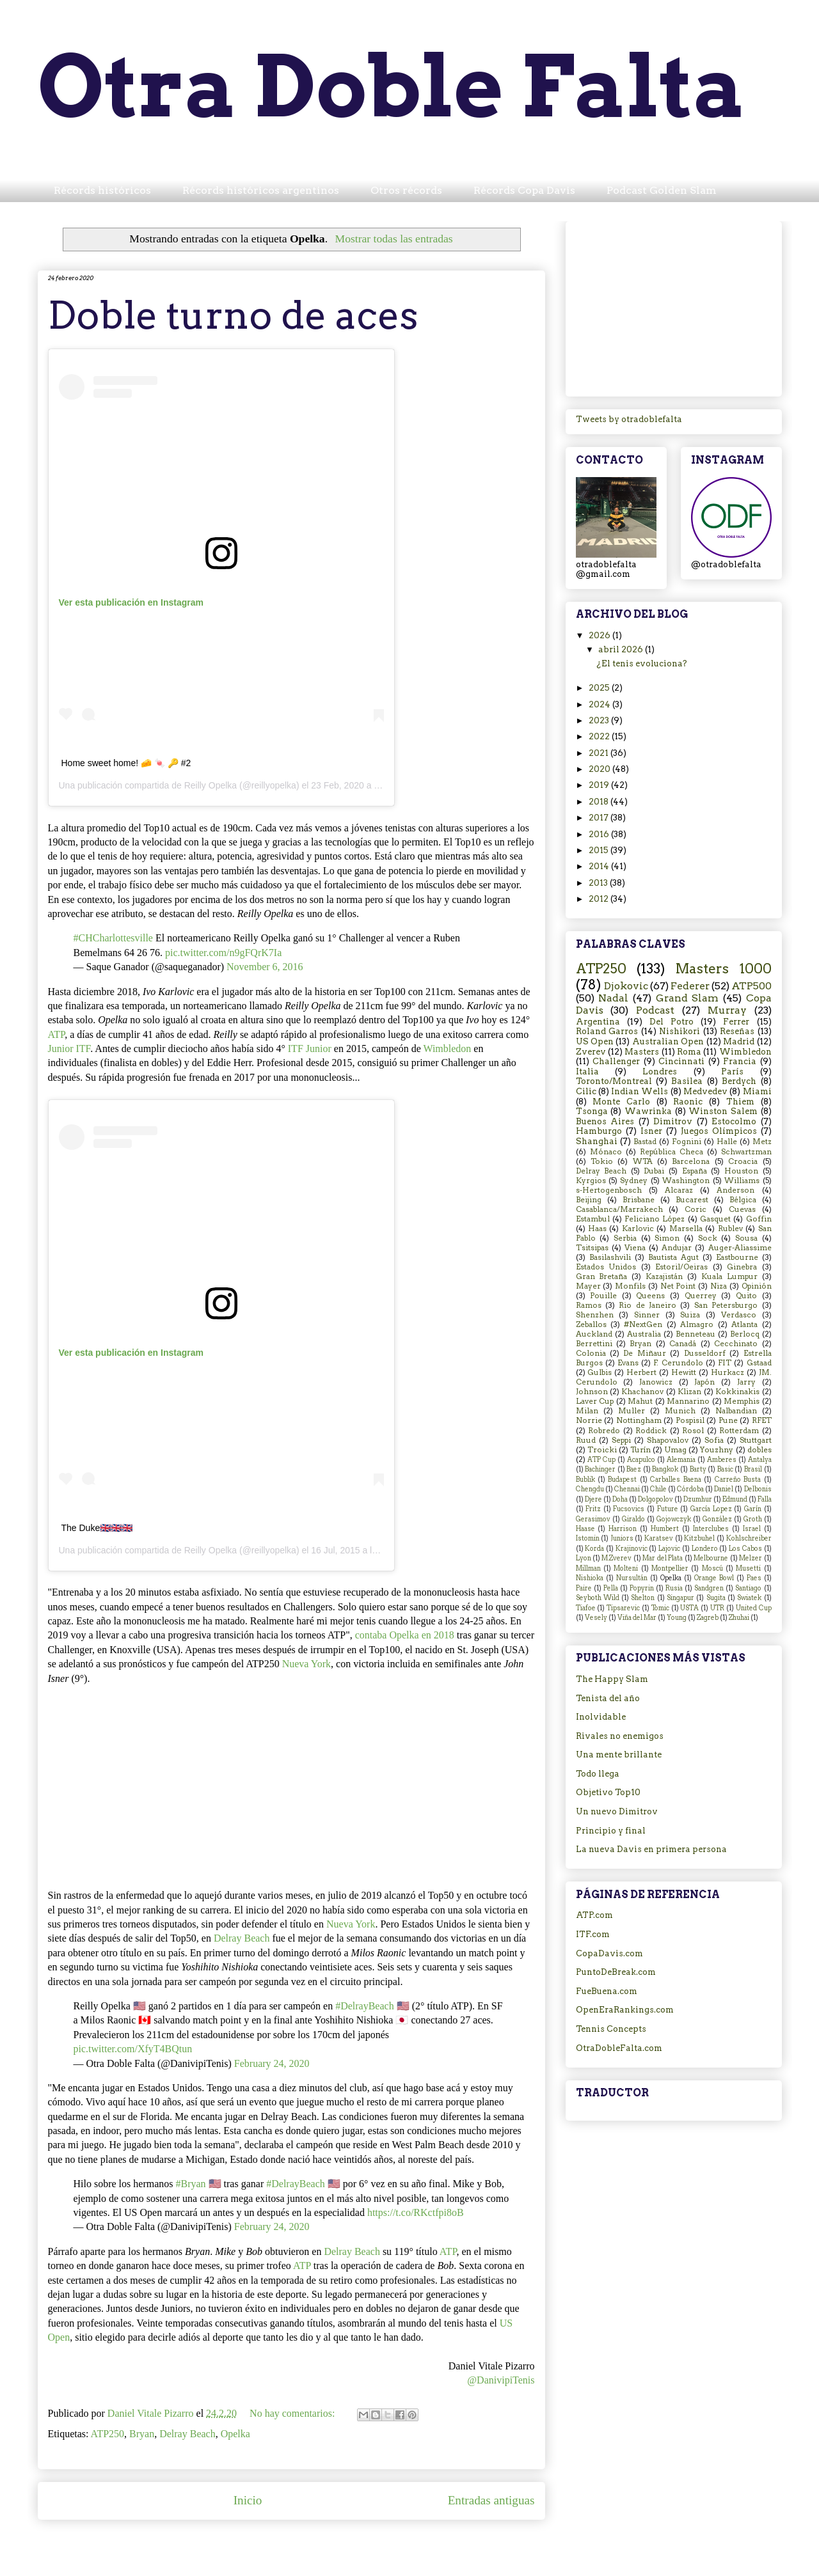  Describe the element at coordinates (669, 1548) in the screenshot. I see `Lajovic` at that location.